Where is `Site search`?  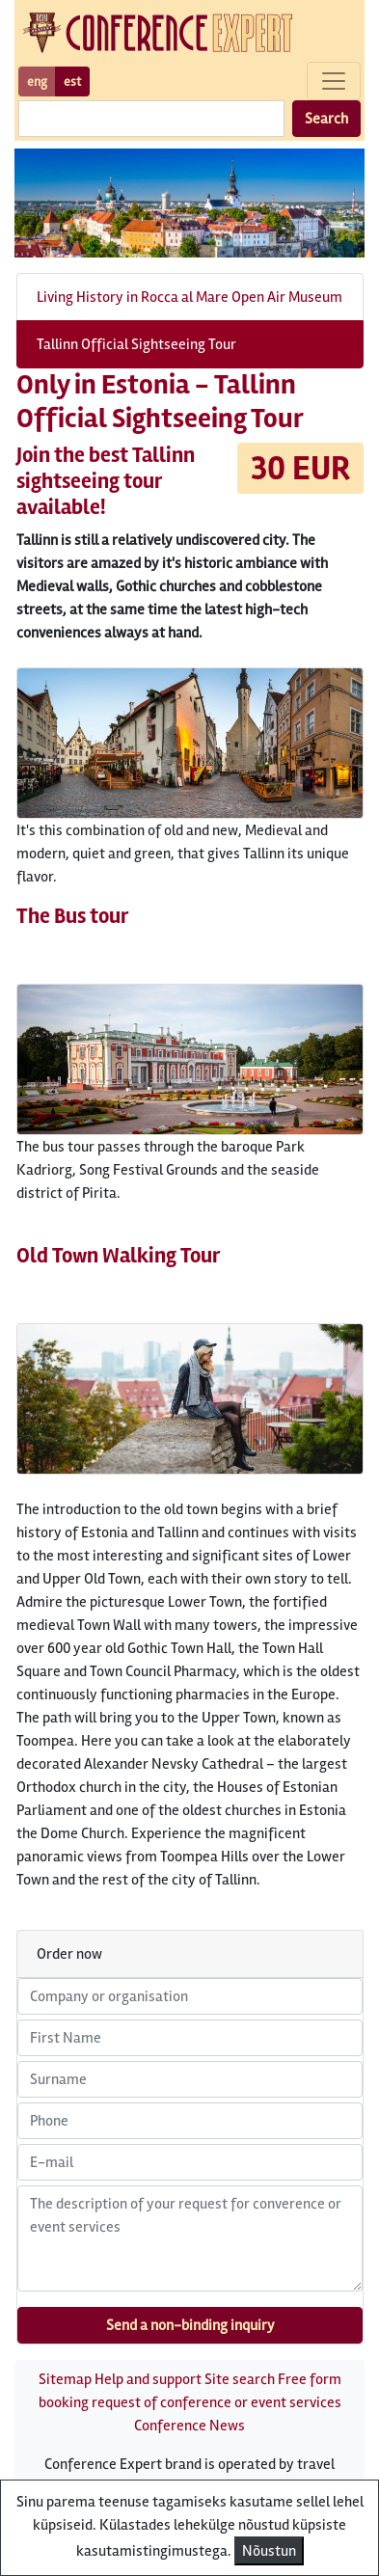
Site search is located at coordinates (239, 2379).